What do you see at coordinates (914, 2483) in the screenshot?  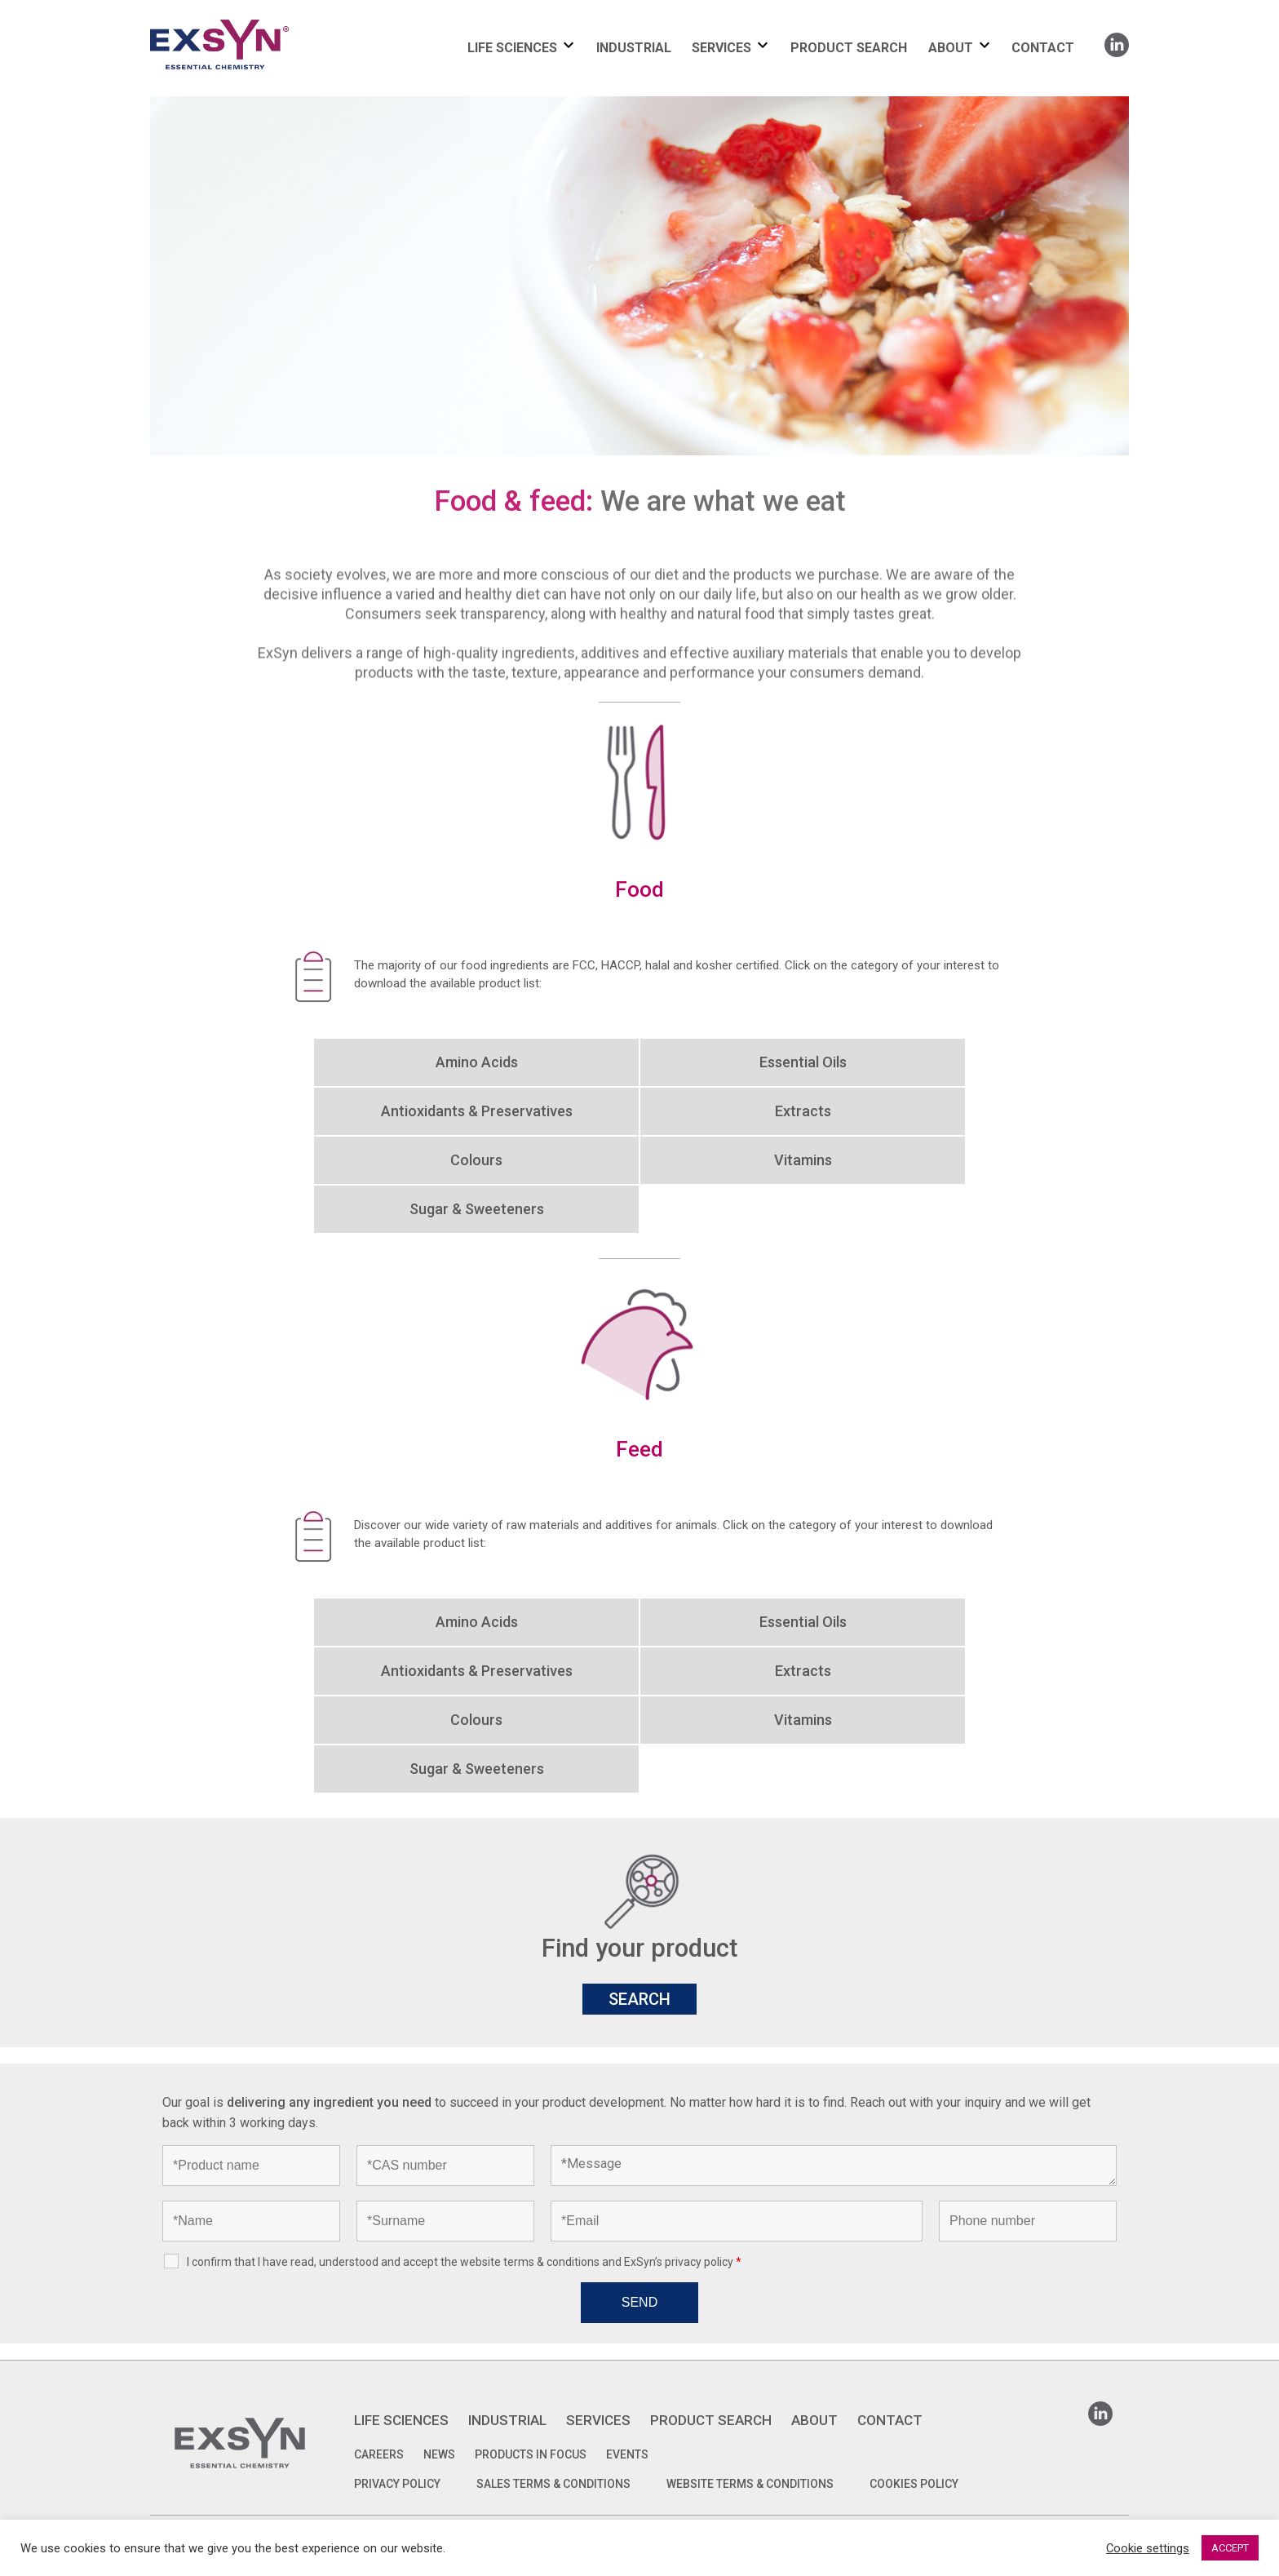 I see `COOKIES POLICY` at bounding box center [914, 2483].